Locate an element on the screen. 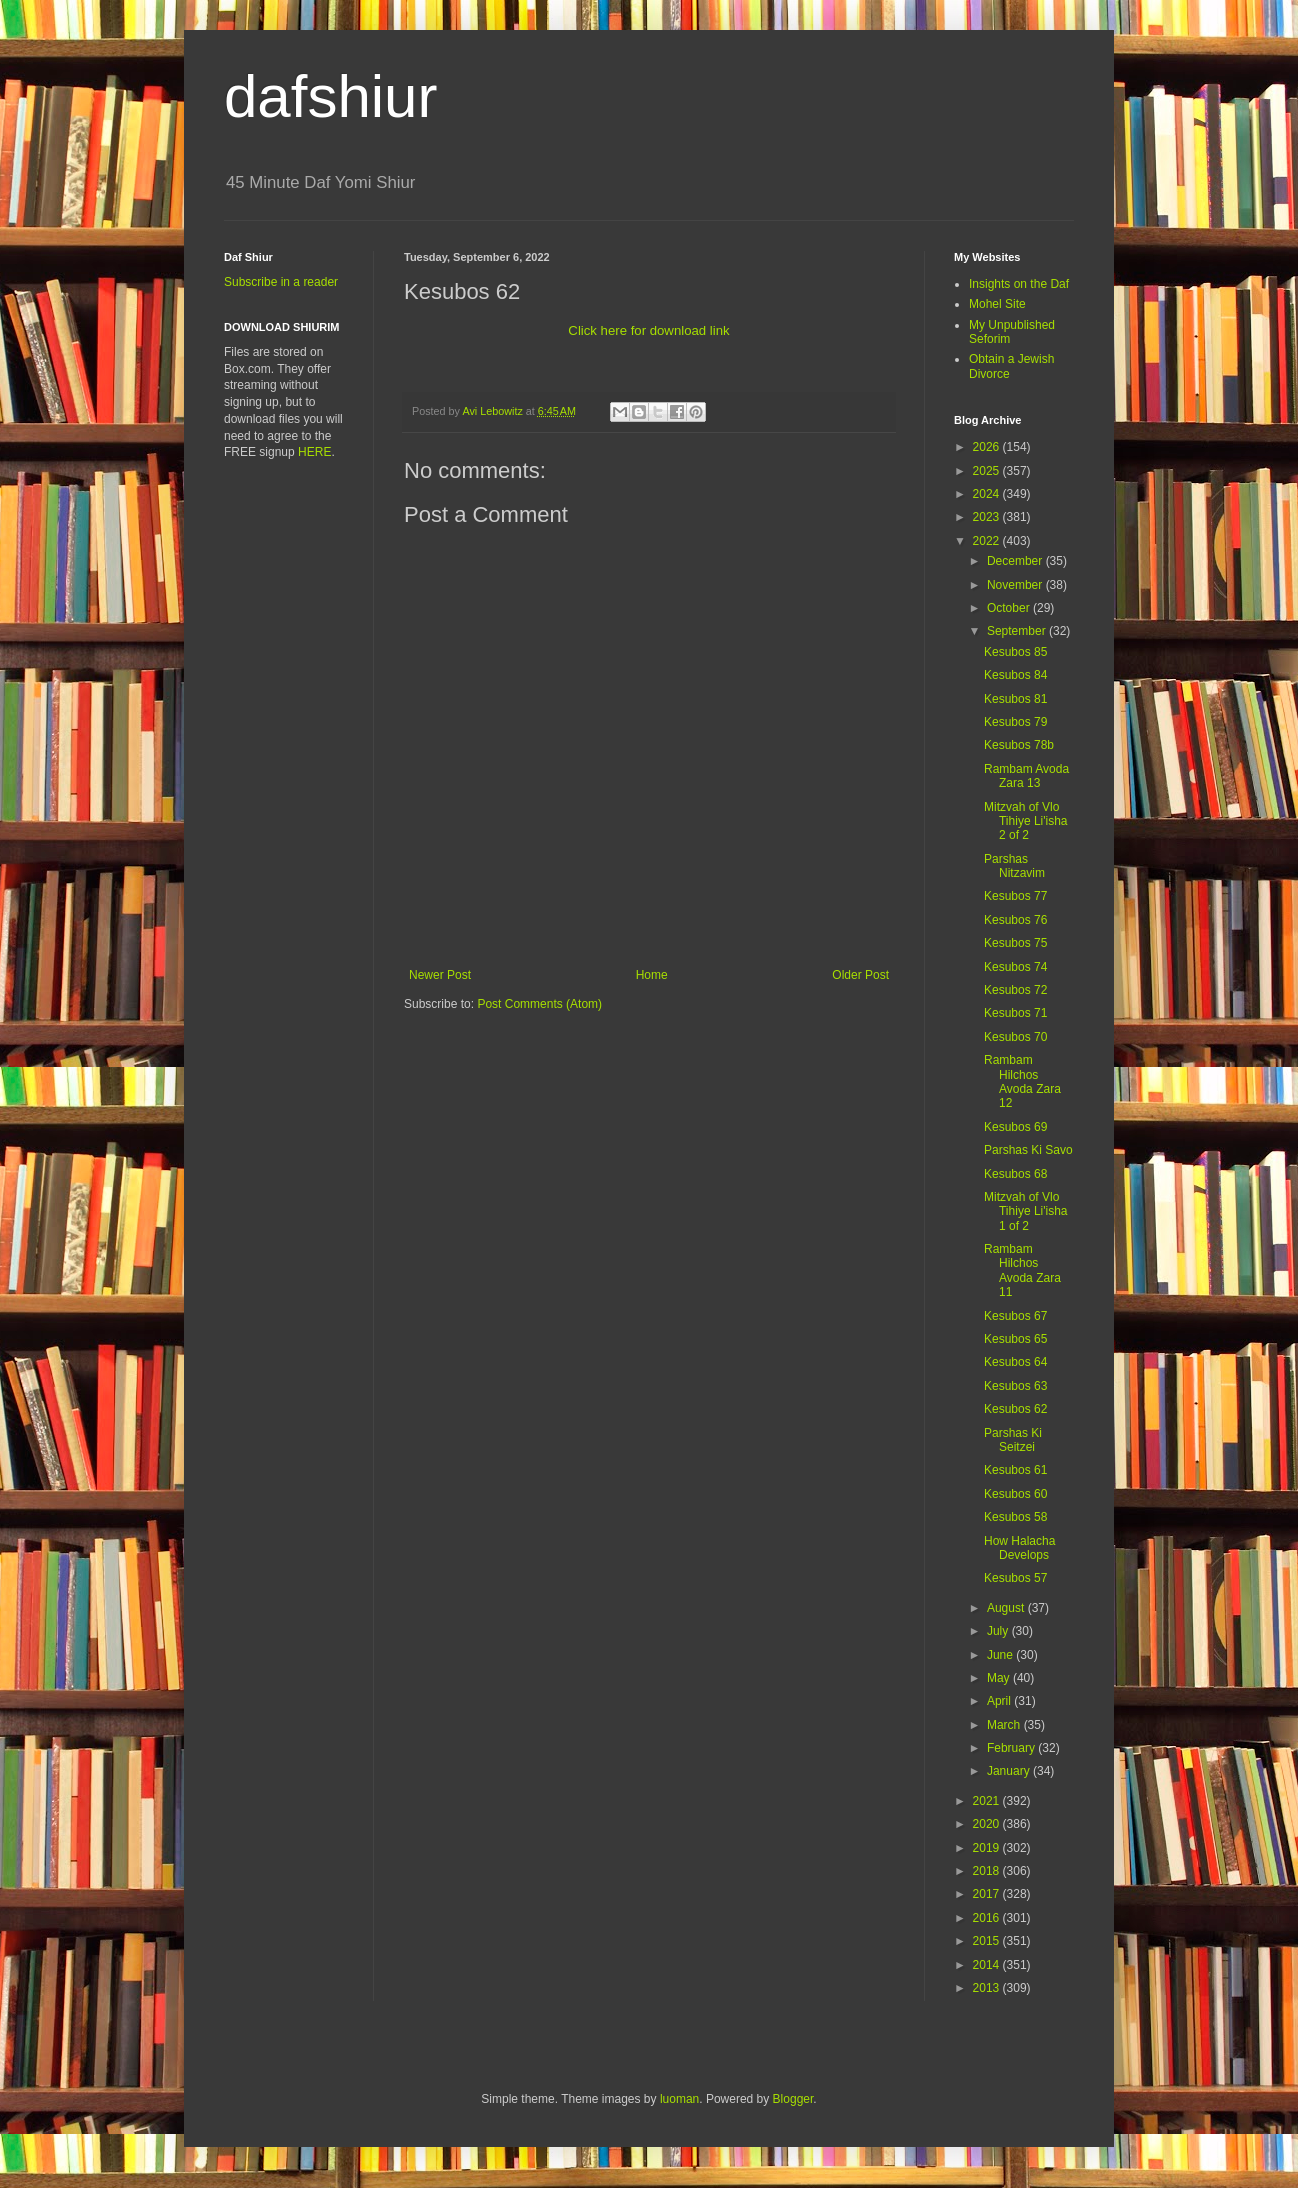 This screenshot has width=1298, height=2188. April is located at coordinates (1000, 1701).